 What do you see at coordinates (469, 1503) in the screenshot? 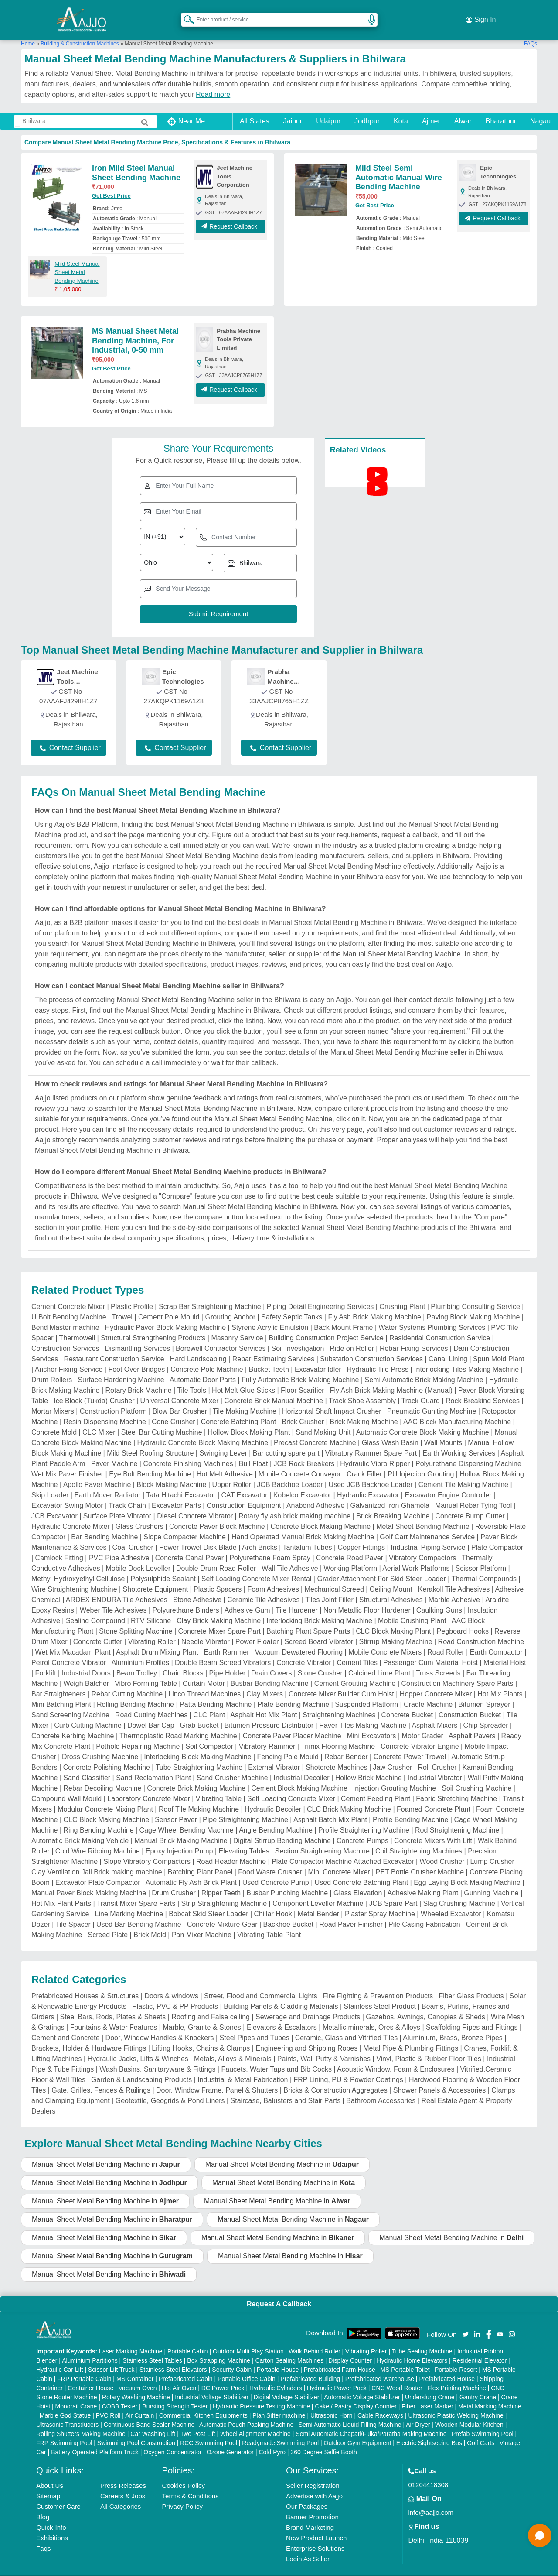
I see `Concrete Bump Cutter` at bounding box center [469, 1503].